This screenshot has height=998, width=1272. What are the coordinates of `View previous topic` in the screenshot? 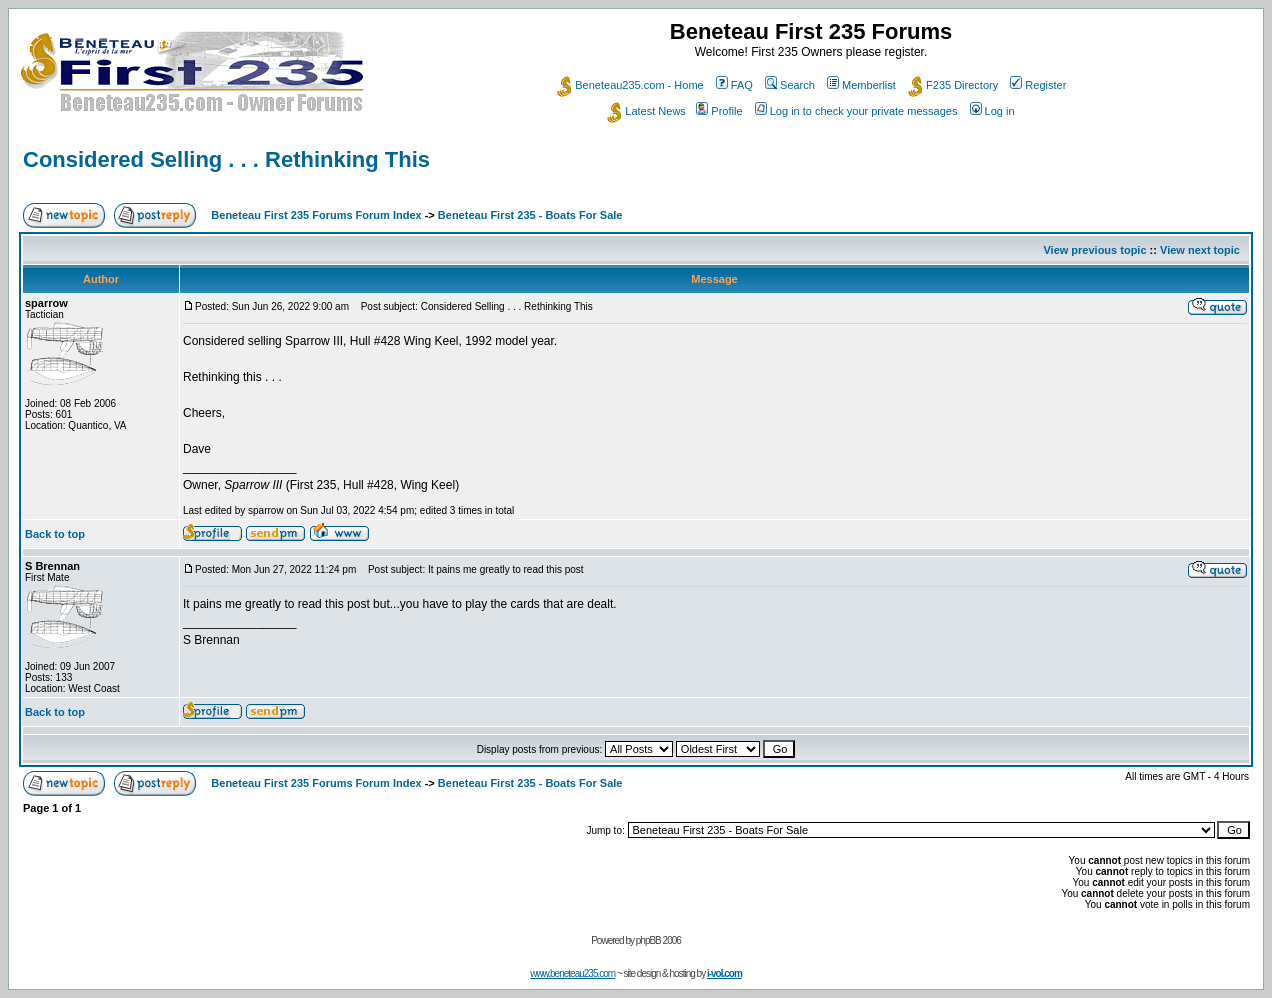 It's located at (1094, 250).